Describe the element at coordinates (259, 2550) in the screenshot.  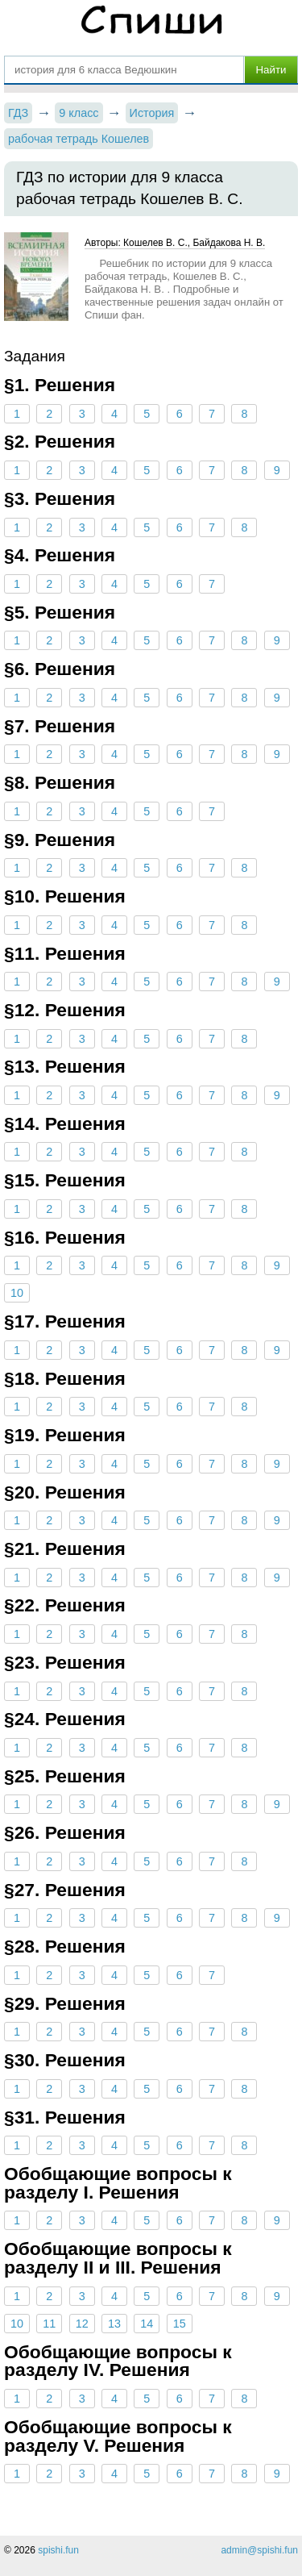
I see `admin@spishi.fun` at that location.